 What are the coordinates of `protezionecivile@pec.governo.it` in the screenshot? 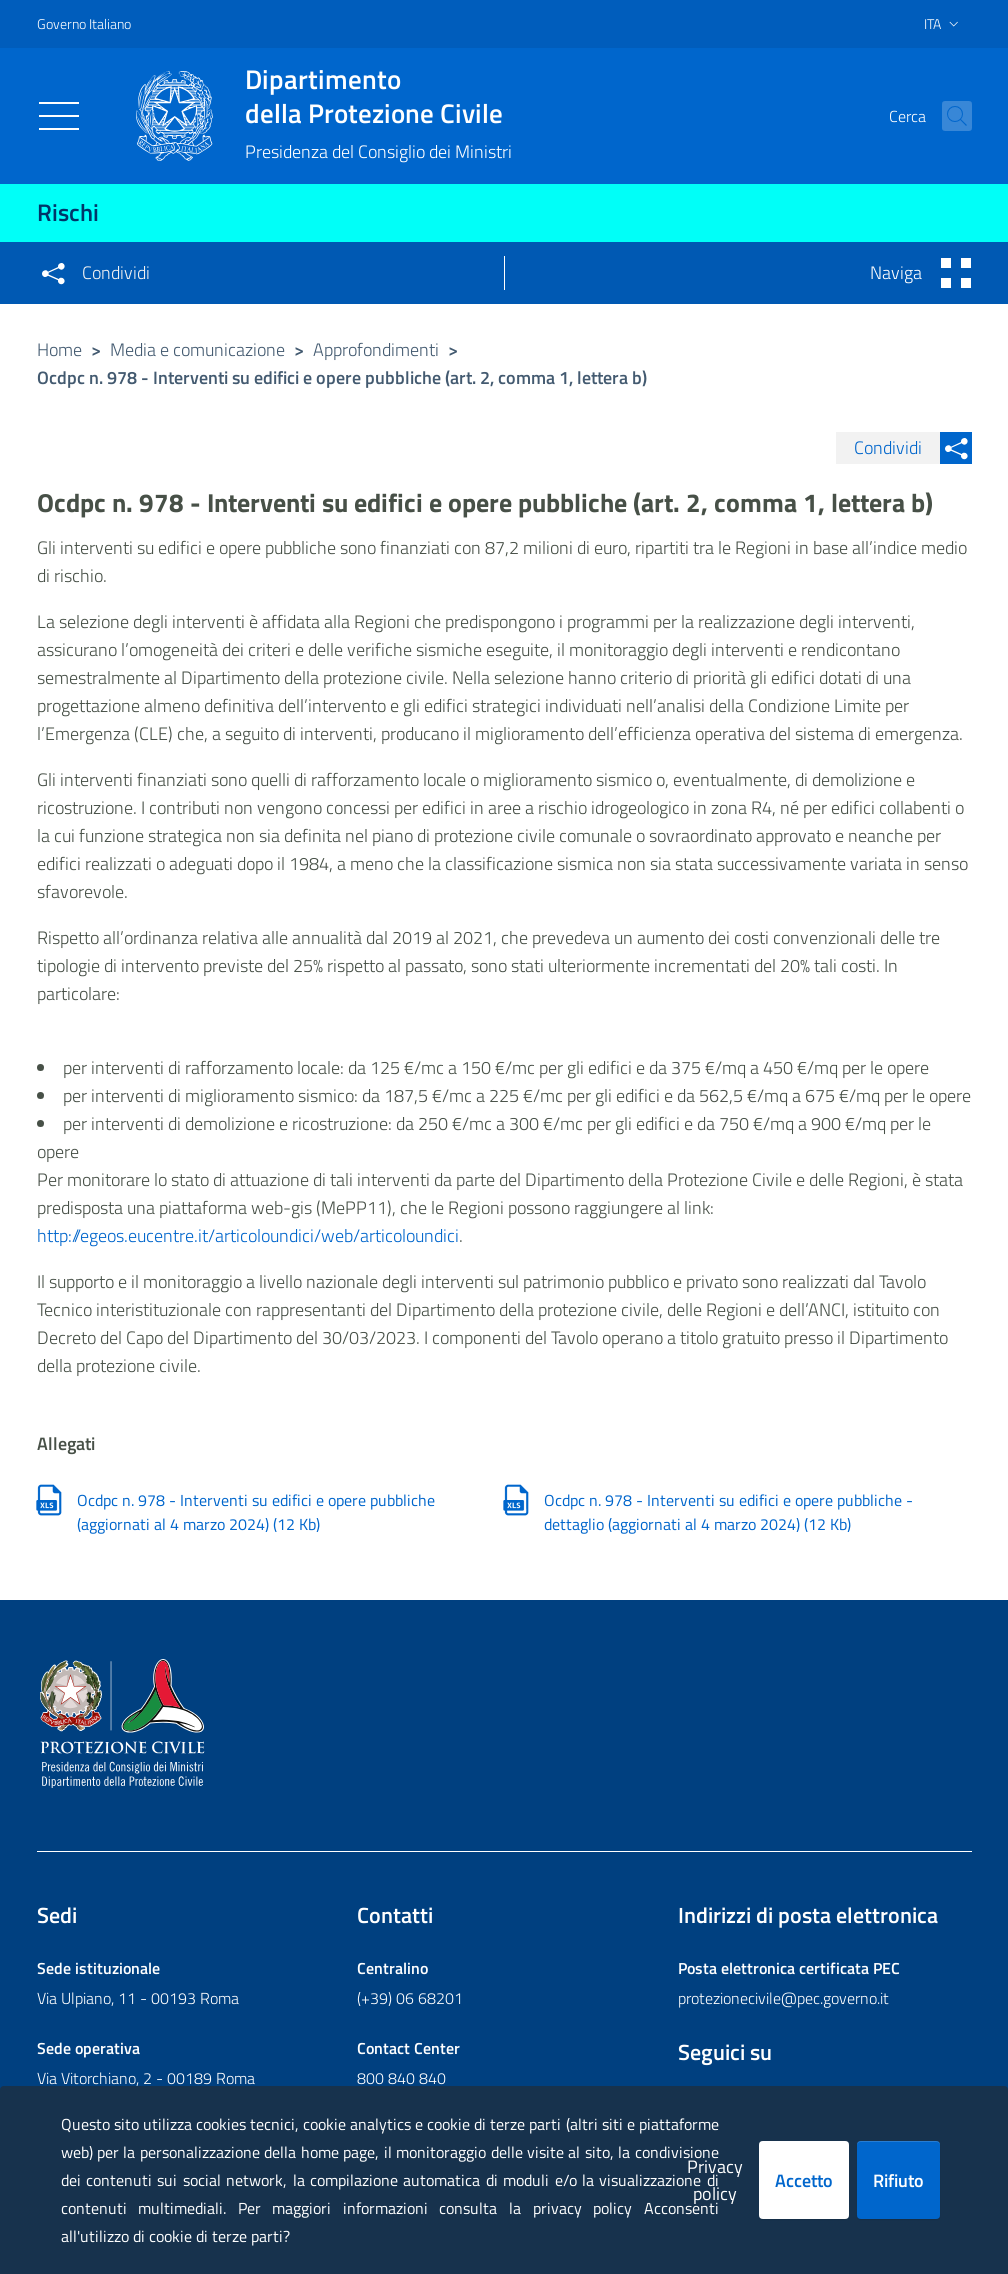 It's located at (783, 1998).